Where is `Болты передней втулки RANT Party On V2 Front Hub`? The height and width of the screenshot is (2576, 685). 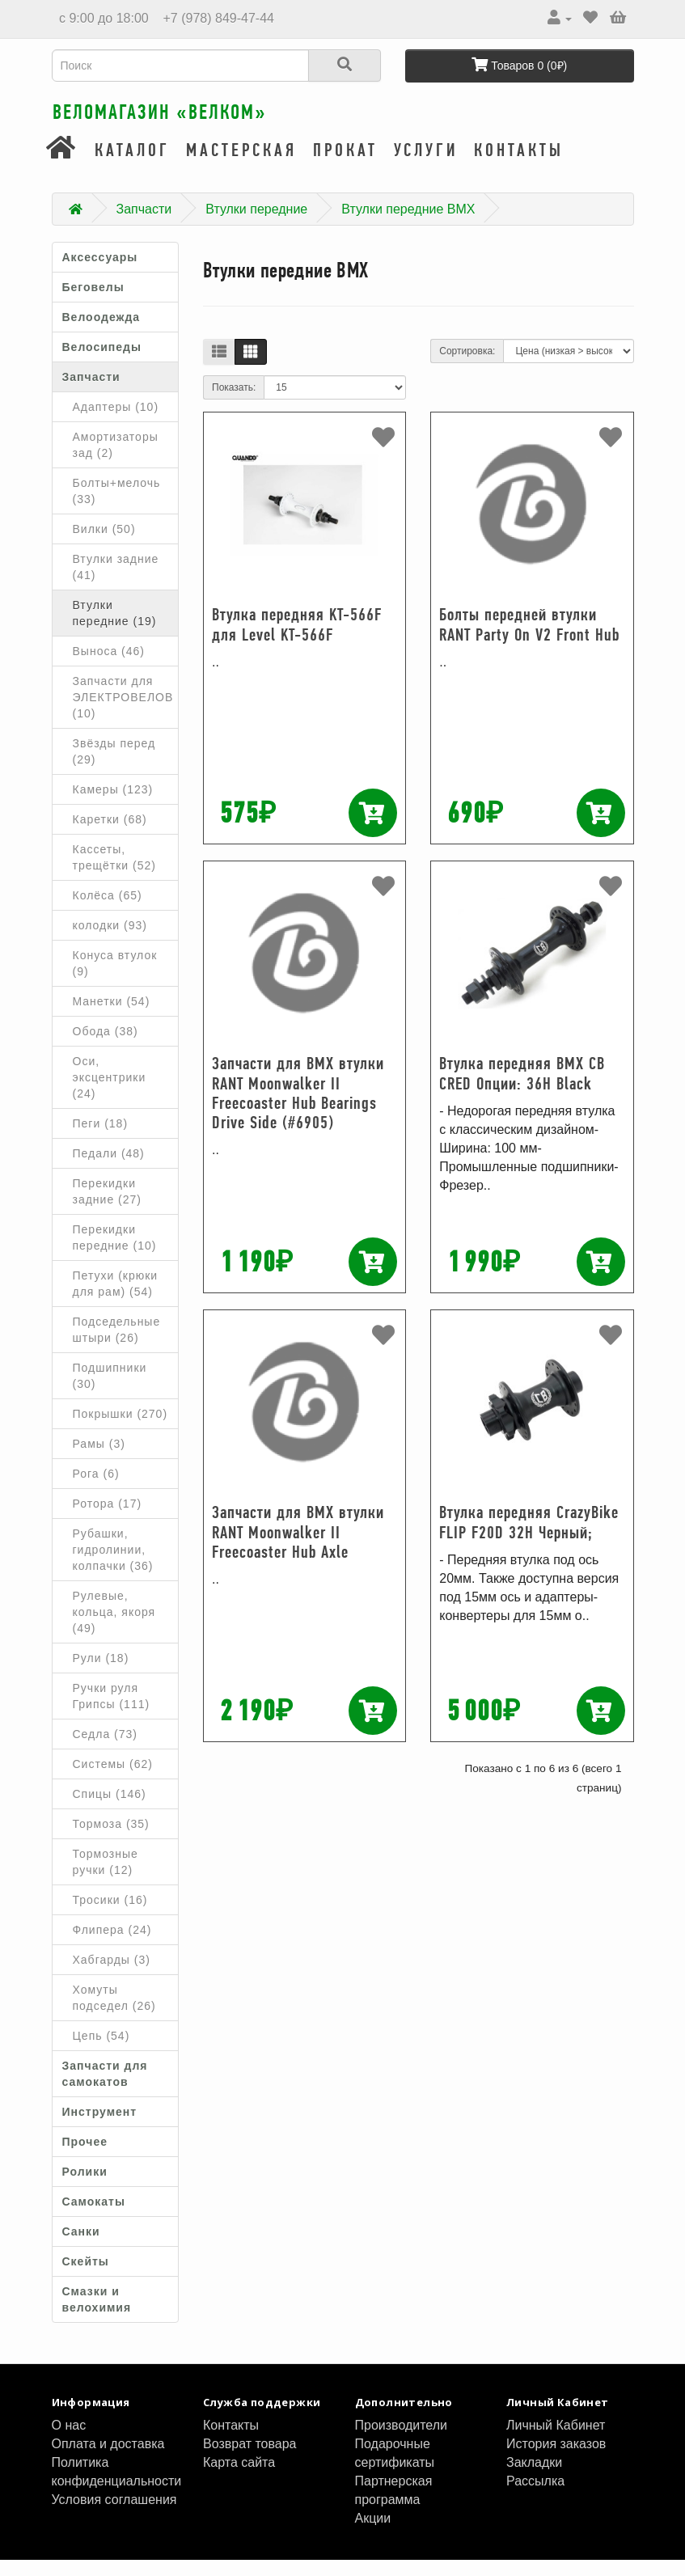 Болты передней втулки RANT Party On V2 Front Hub is located at coordinates (529, 640).